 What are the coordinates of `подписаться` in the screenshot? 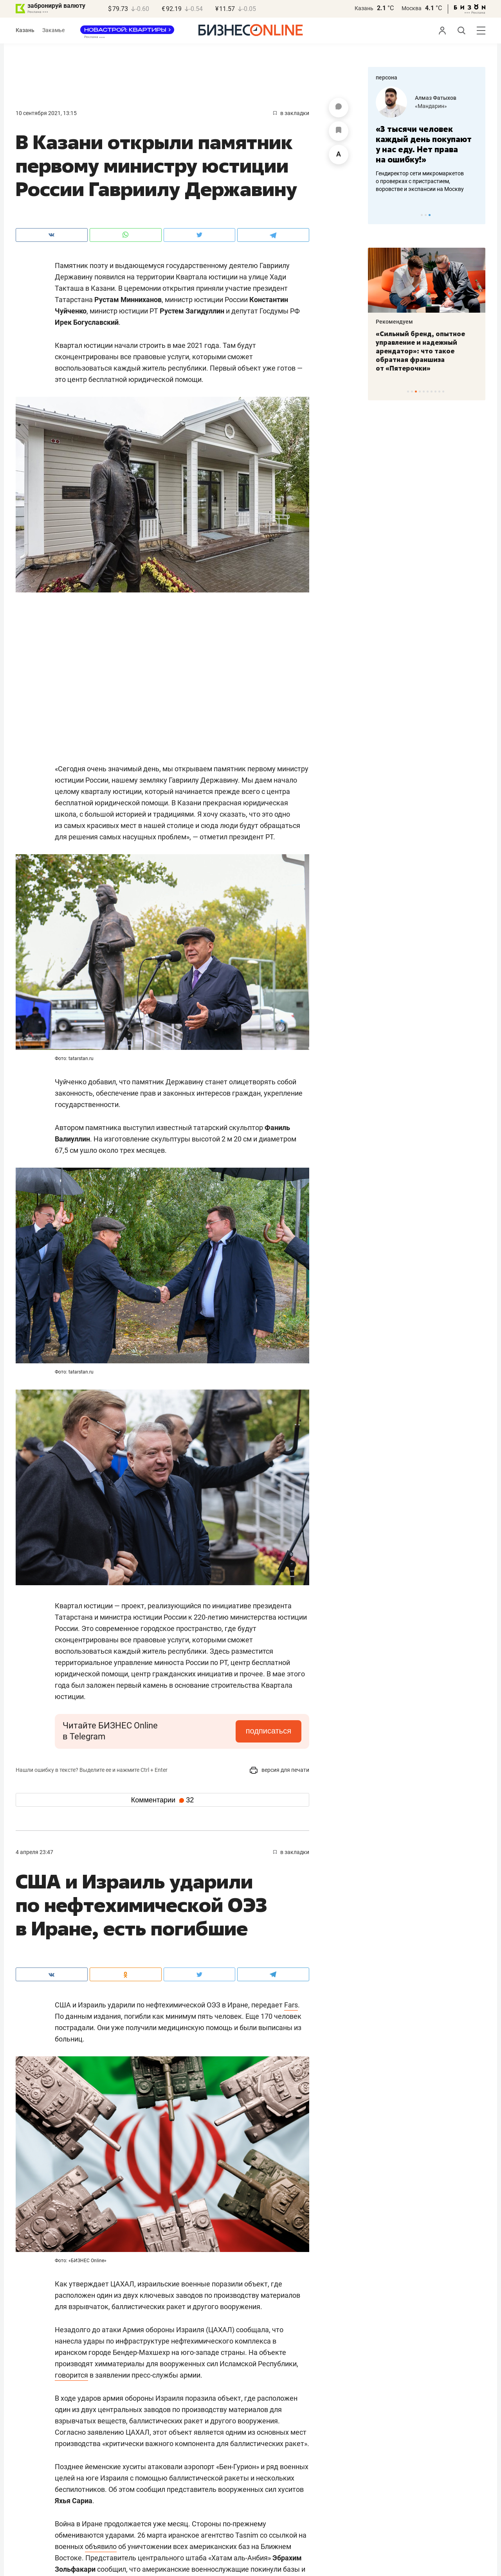 It's located at (268, 1730).